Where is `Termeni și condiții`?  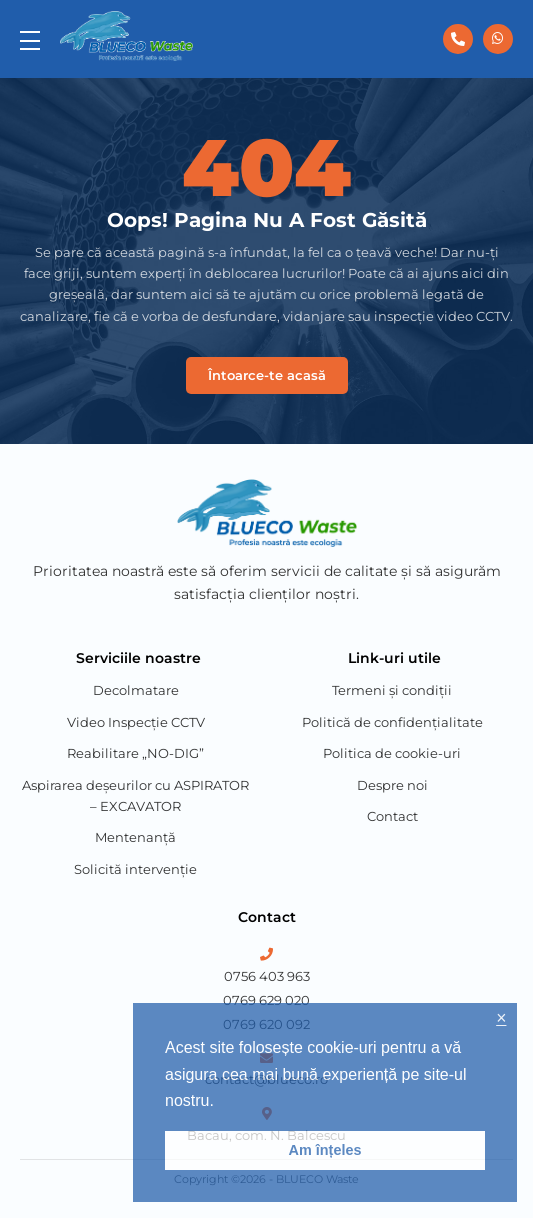
Termeni și condiții is located at coordinates (392, 690).